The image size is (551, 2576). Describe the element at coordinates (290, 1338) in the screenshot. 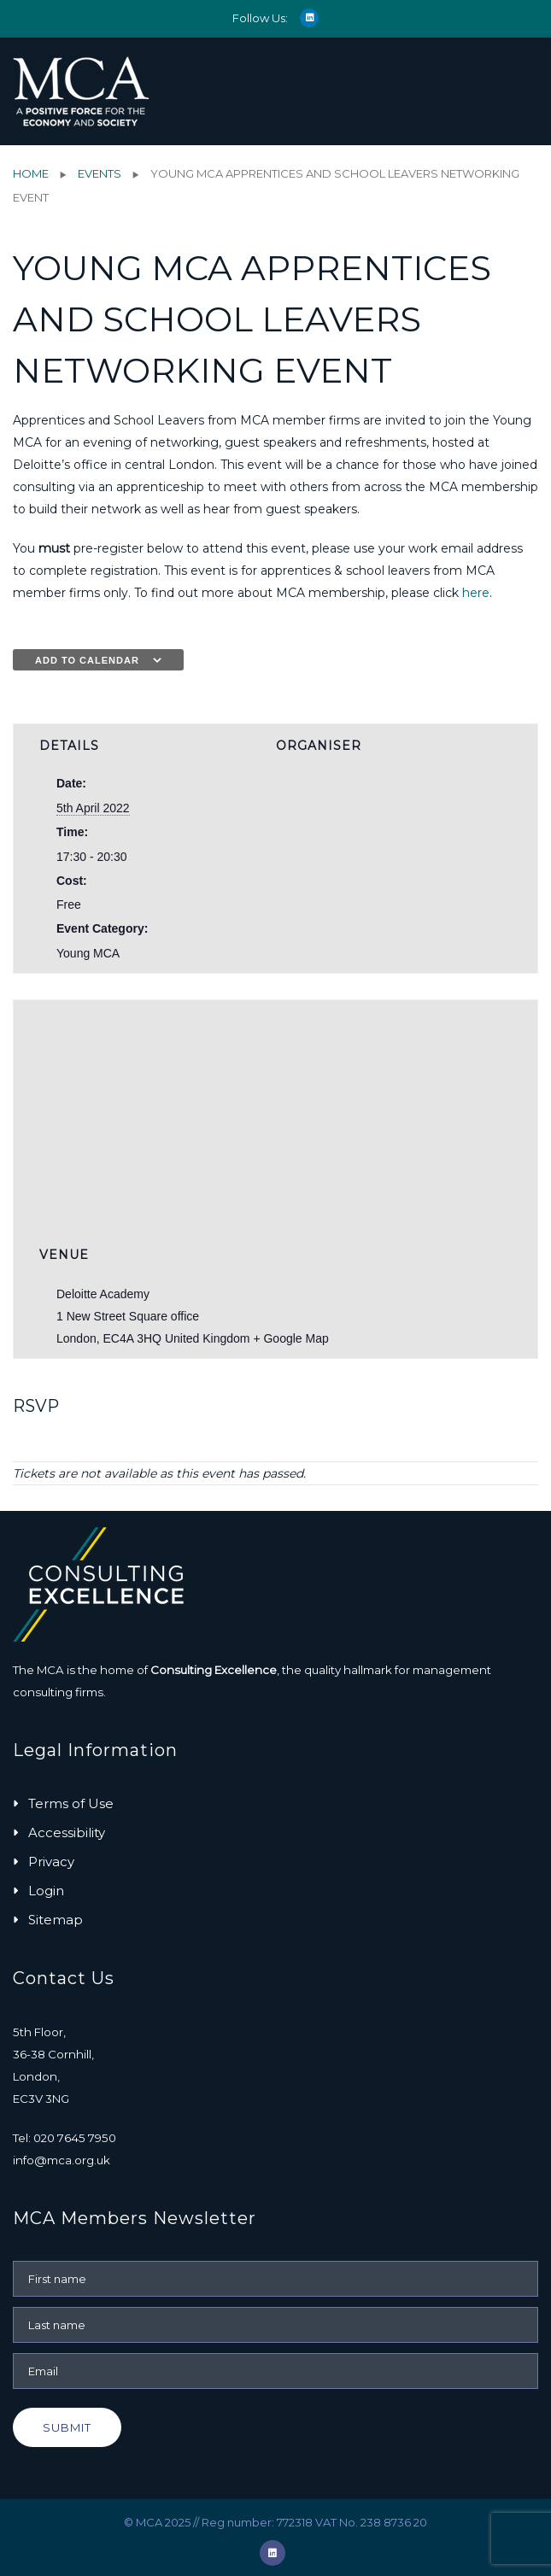

I see `+ Google Map` at that location.